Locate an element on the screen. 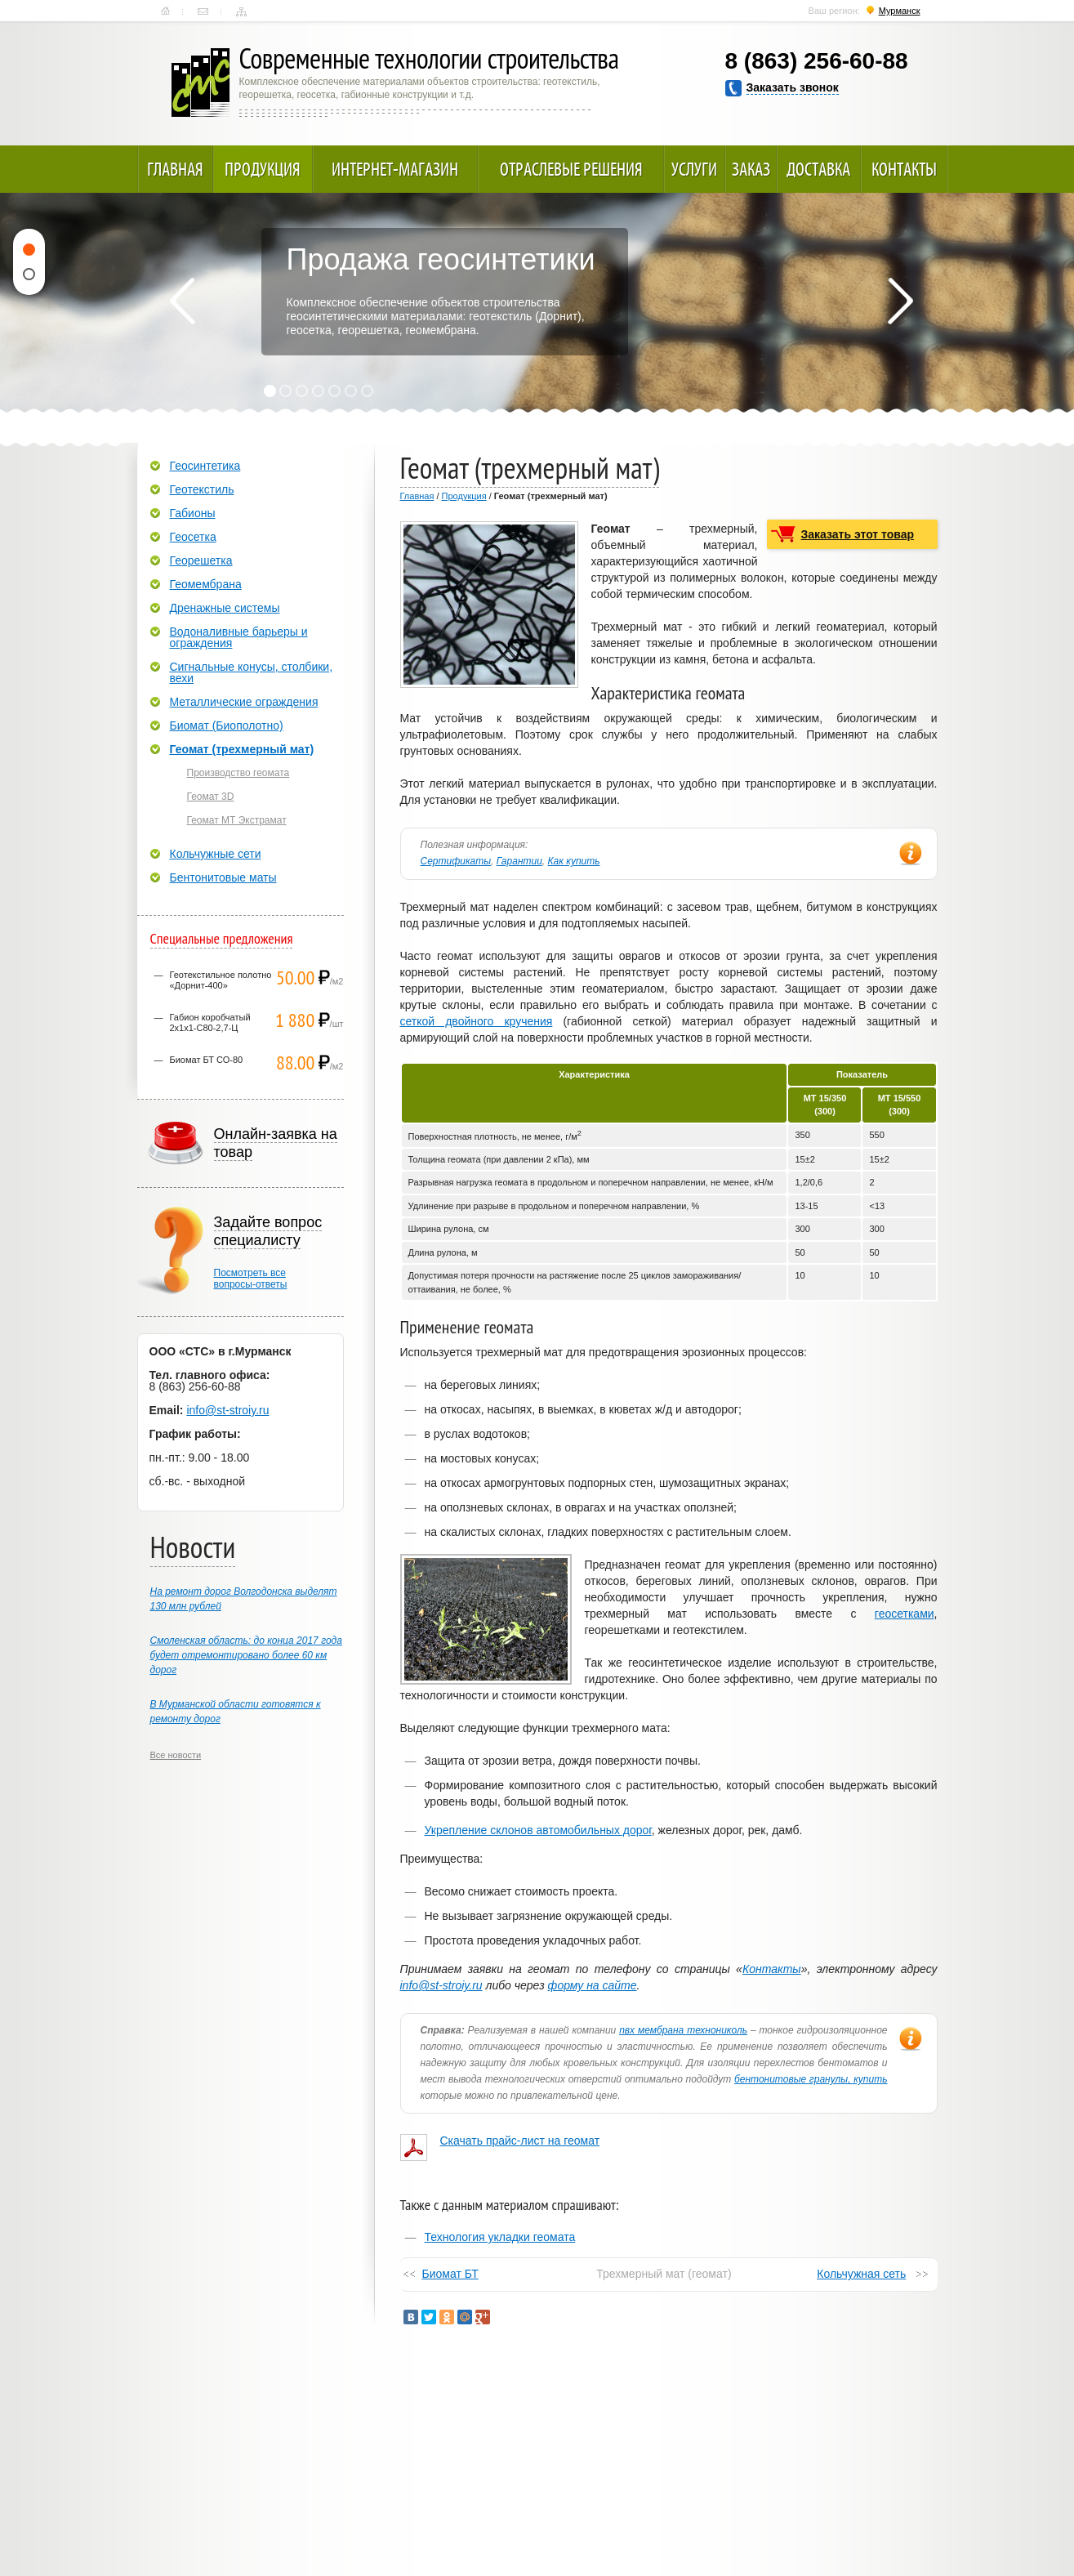 This screenshot has width=1074, height=2576. Продукция is located at coordinates (263, 169).